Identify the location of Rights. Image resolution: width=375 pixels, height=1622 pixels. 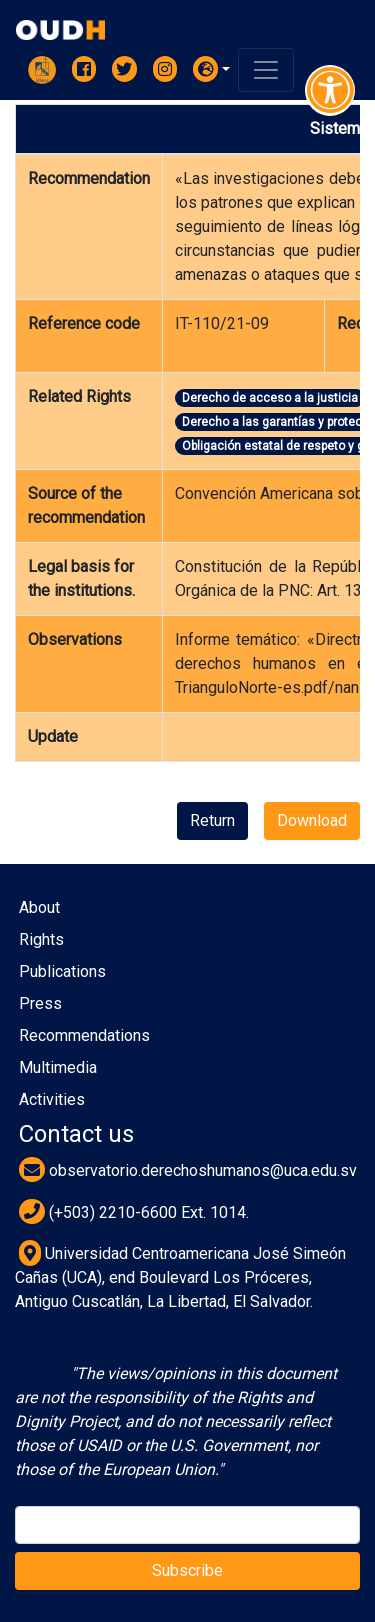
(41, 939).